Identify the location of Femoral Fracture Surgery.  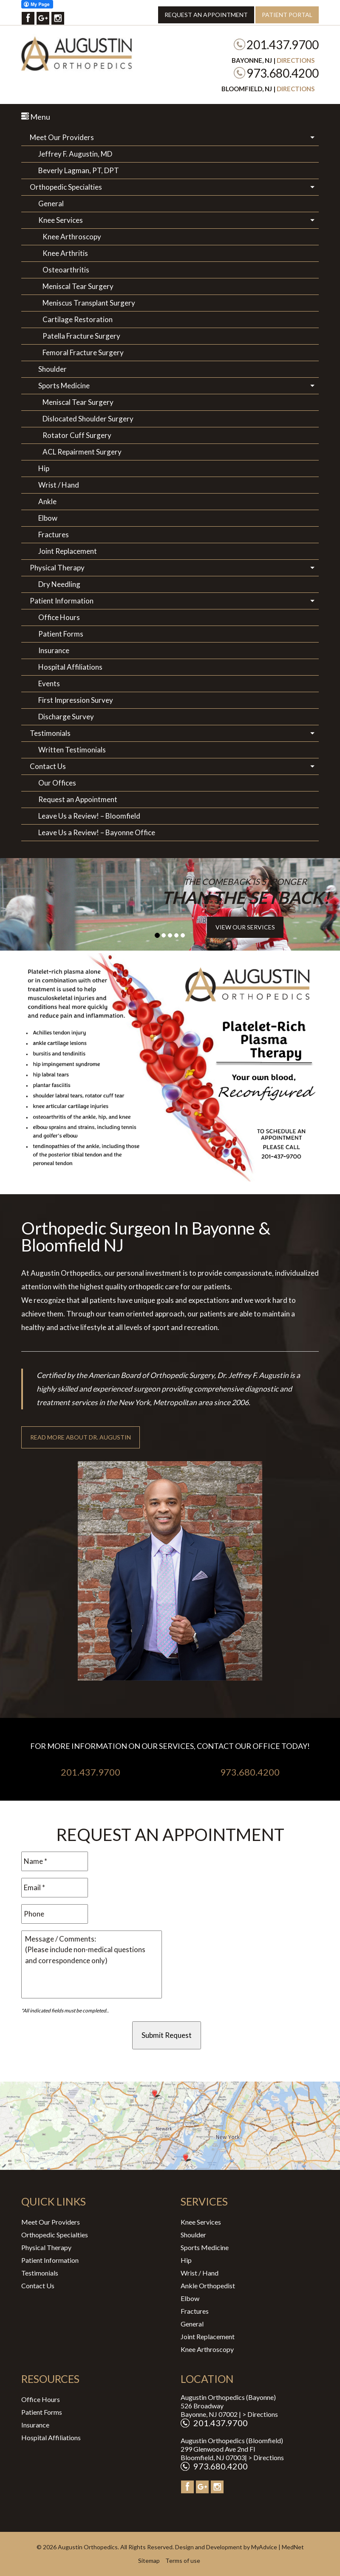
(83, 352).